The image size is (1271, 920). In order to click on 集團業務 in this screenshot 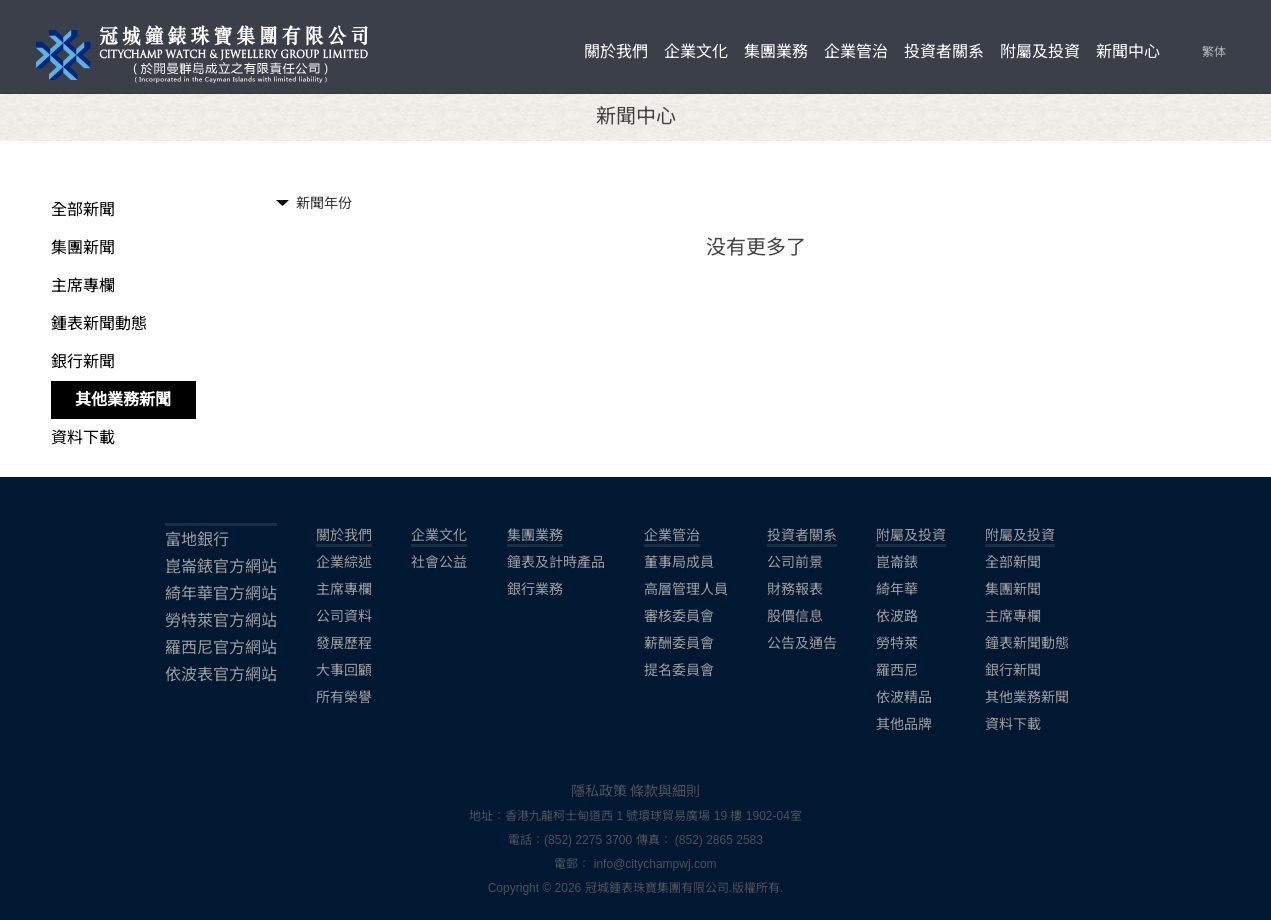, I will do `click(776, 51)`.